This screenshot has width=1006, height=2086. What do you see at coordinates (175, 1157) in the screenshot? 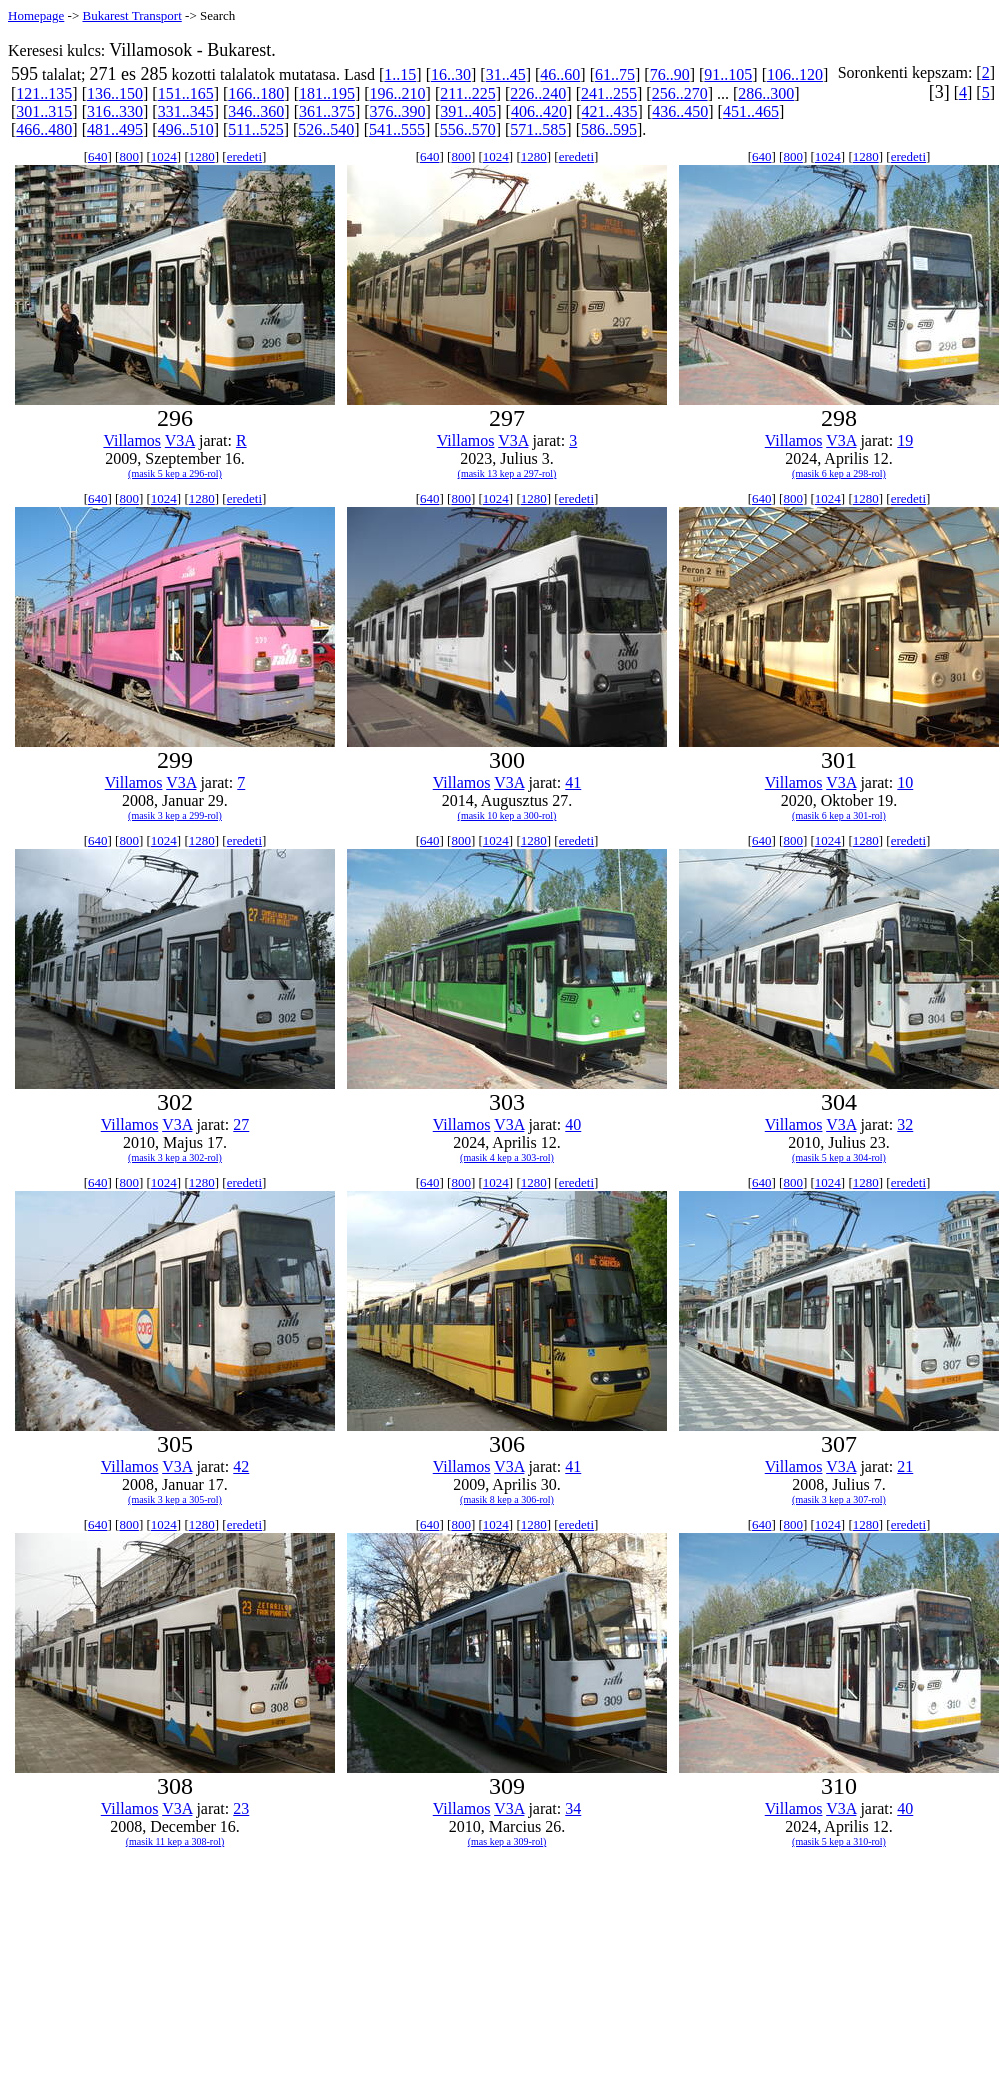
I see `(masik 3 kep a 302-rol)` at bounding box center [175, 1157].